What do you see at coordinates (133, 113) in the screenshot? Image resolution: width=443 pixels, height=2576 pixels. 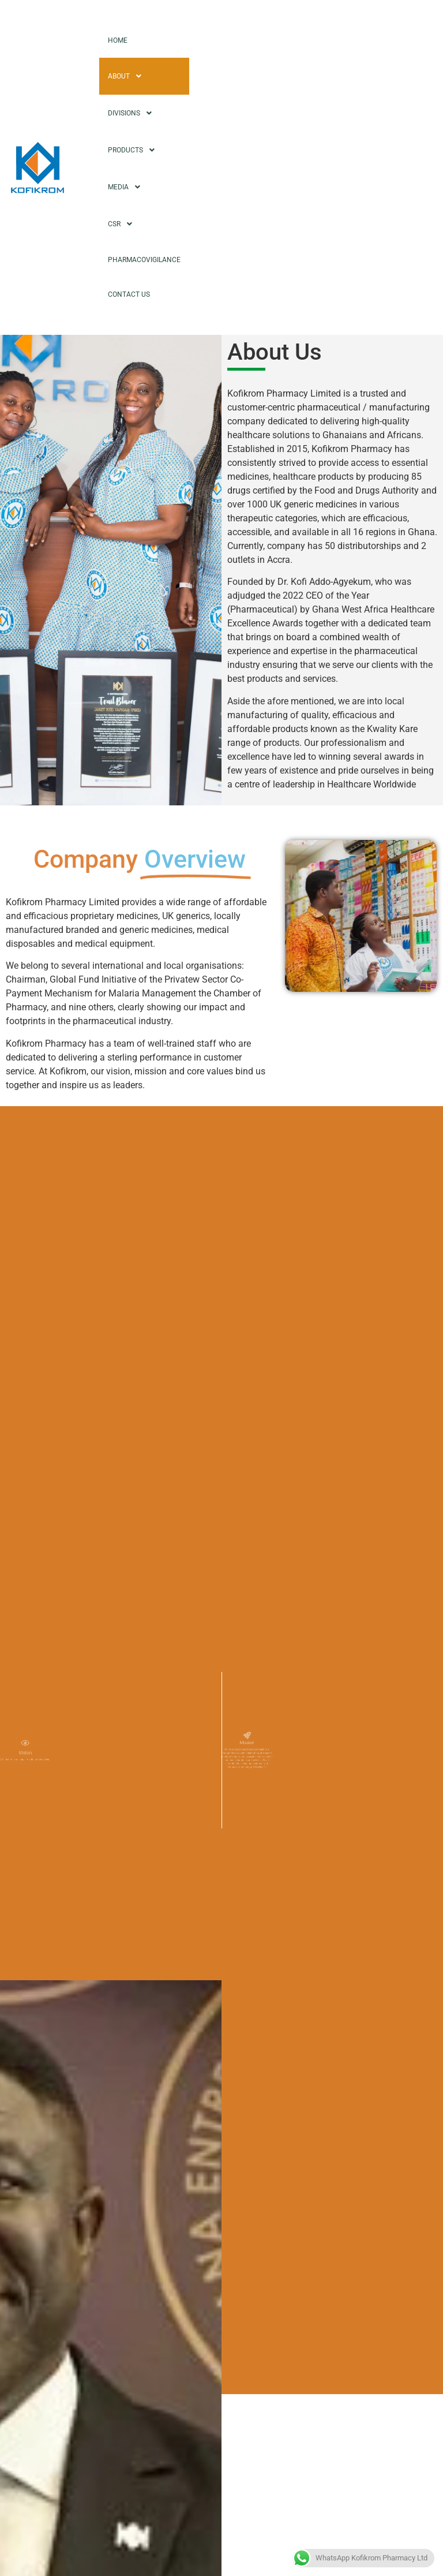 I see `Divisions` at bounding box center [133, 113].